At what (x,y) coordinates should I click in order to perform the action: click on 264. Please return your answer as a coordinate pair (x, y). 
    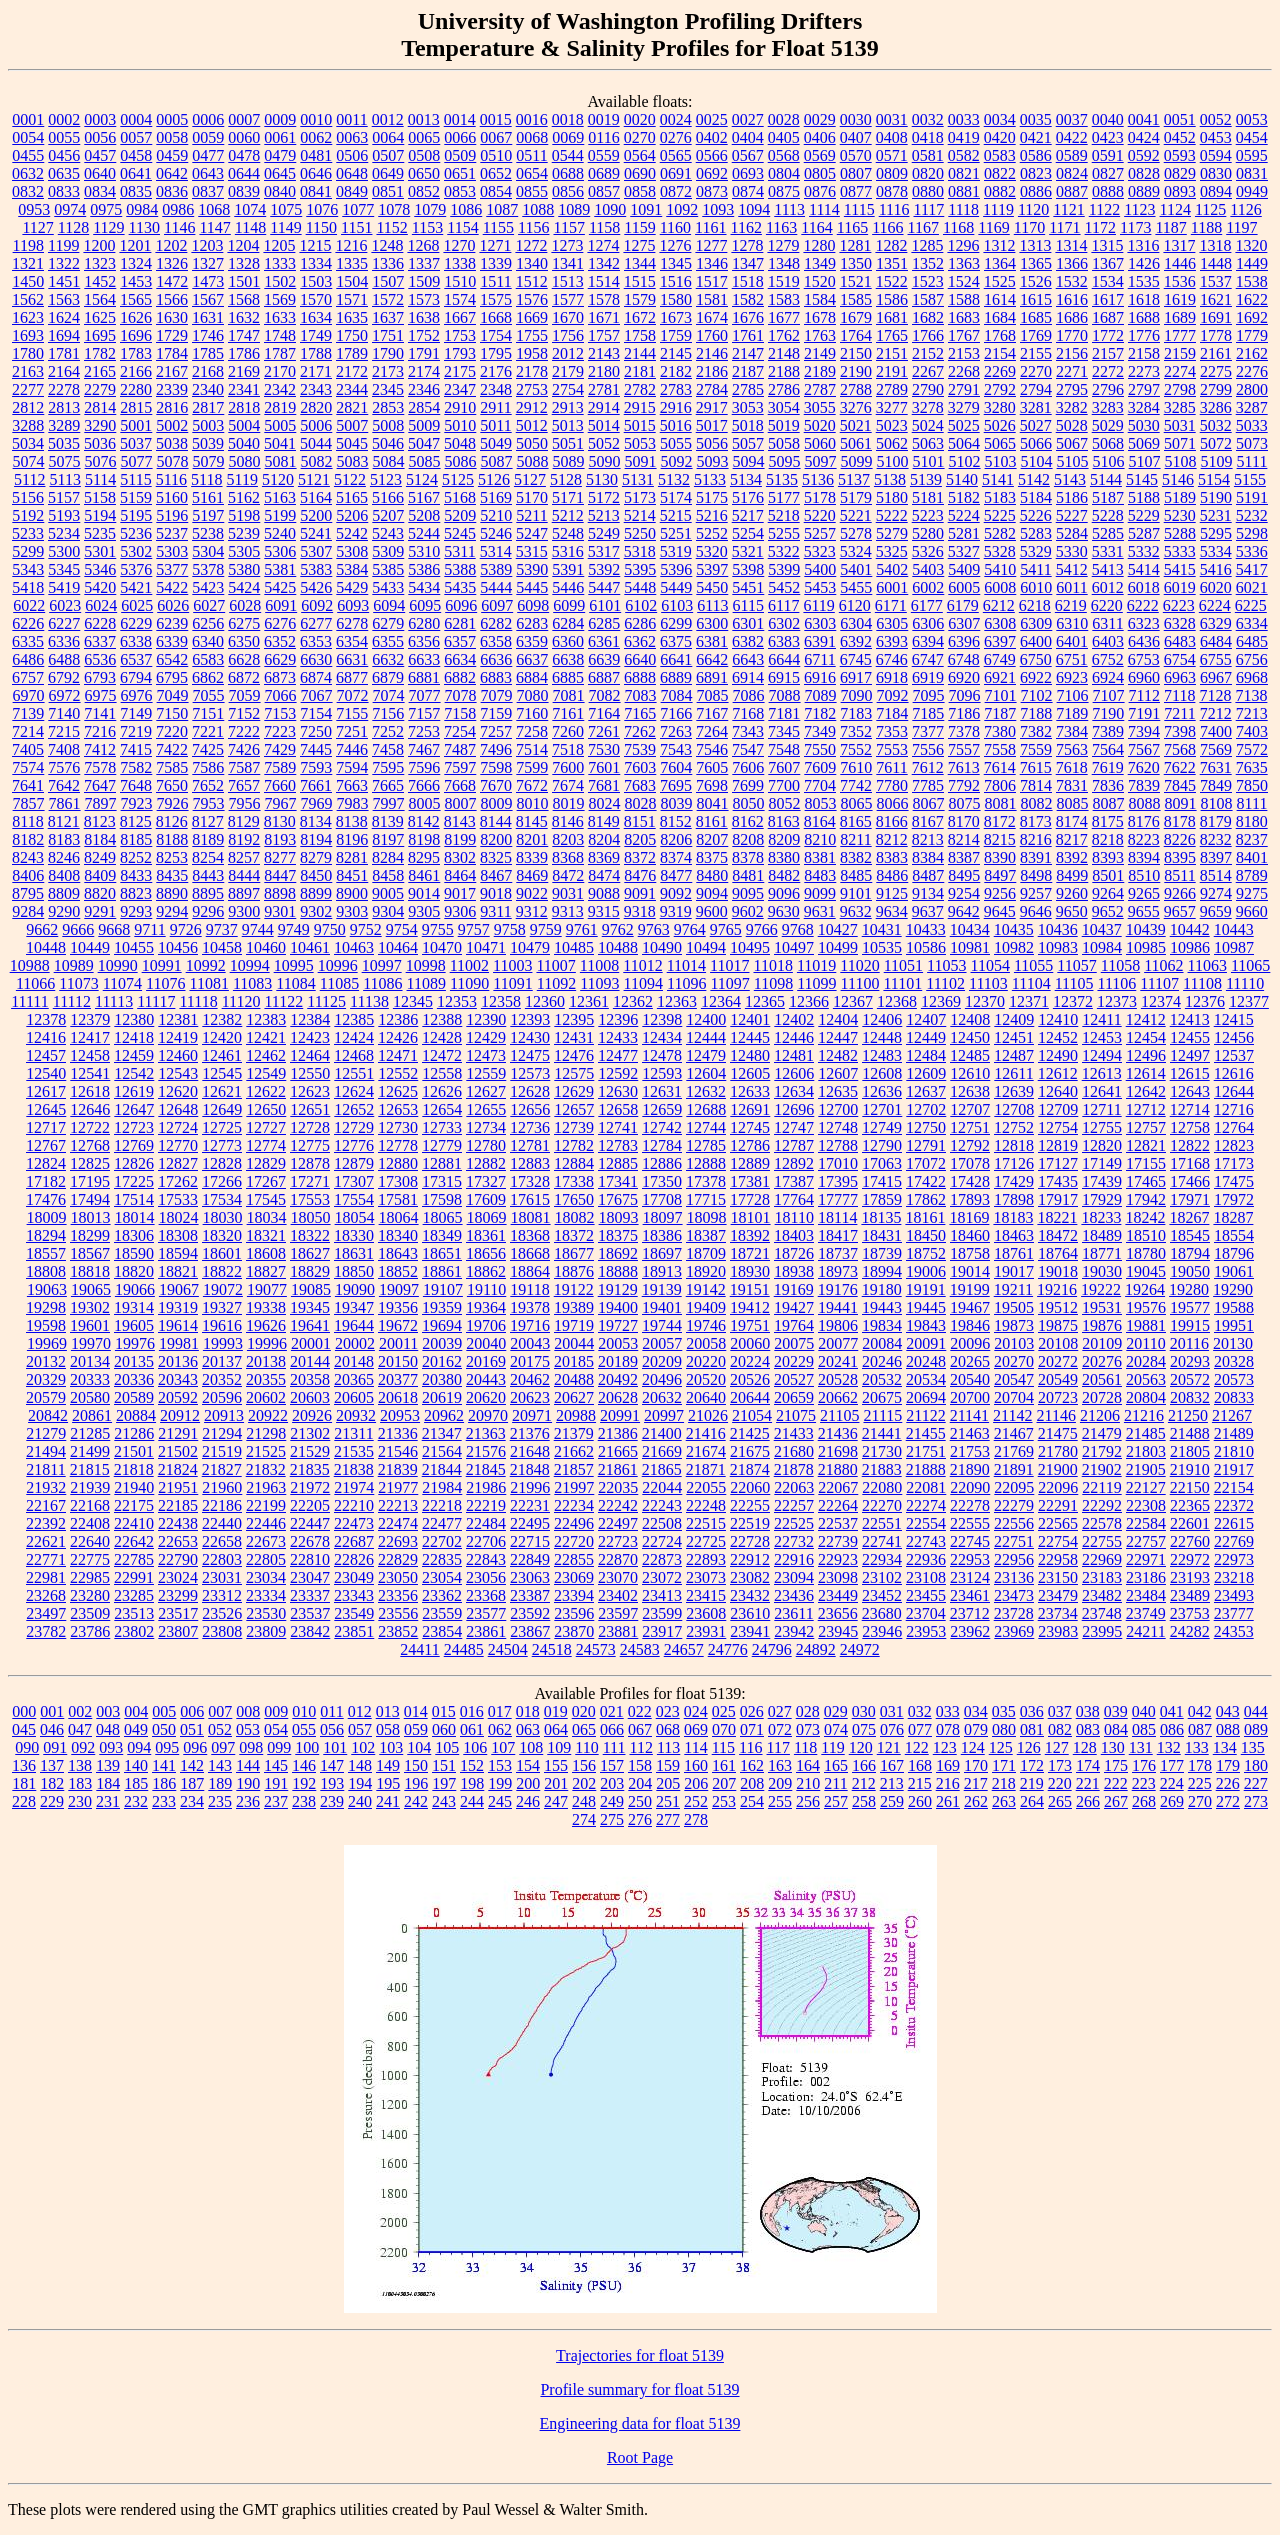
    Looking at the image, I should click on (1032, 1801).